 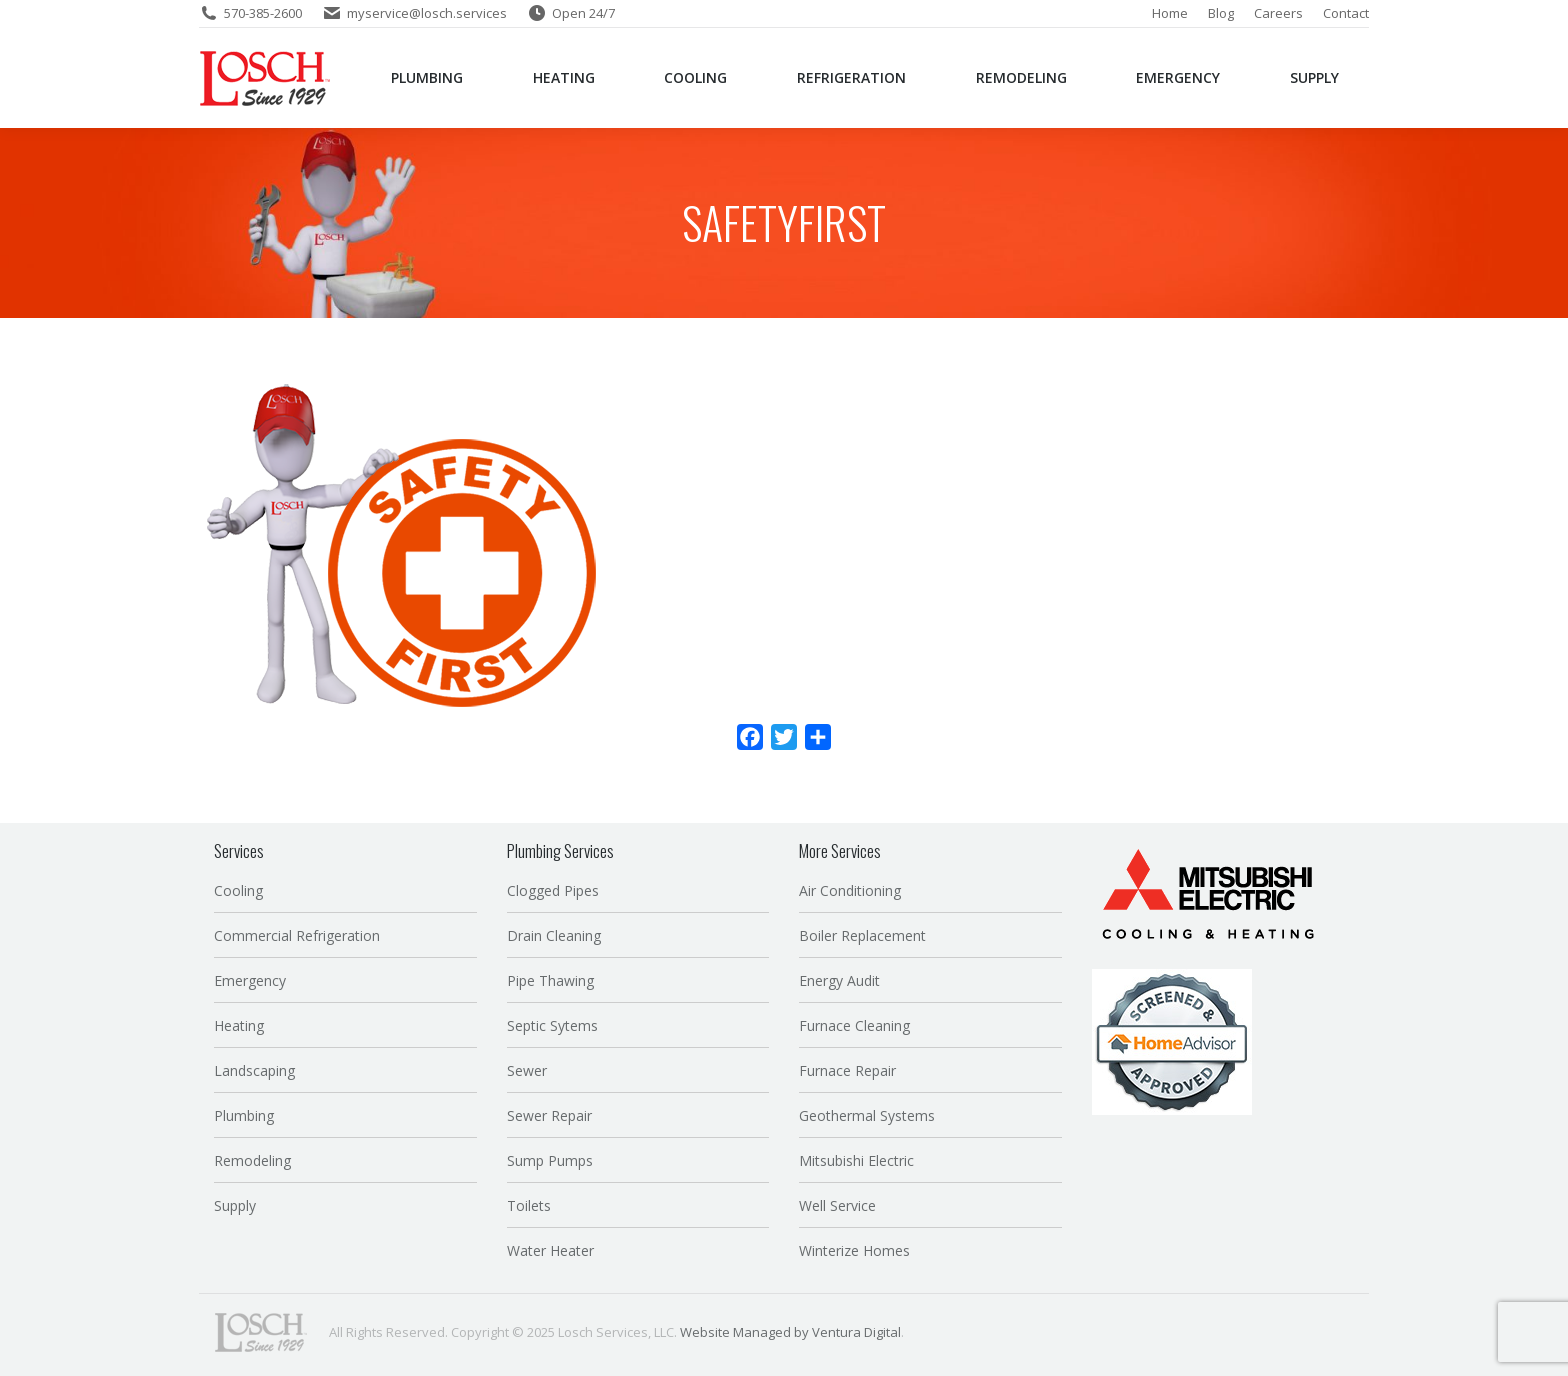 I want to click on Winterize Homes, so click(x=854, y=1250).